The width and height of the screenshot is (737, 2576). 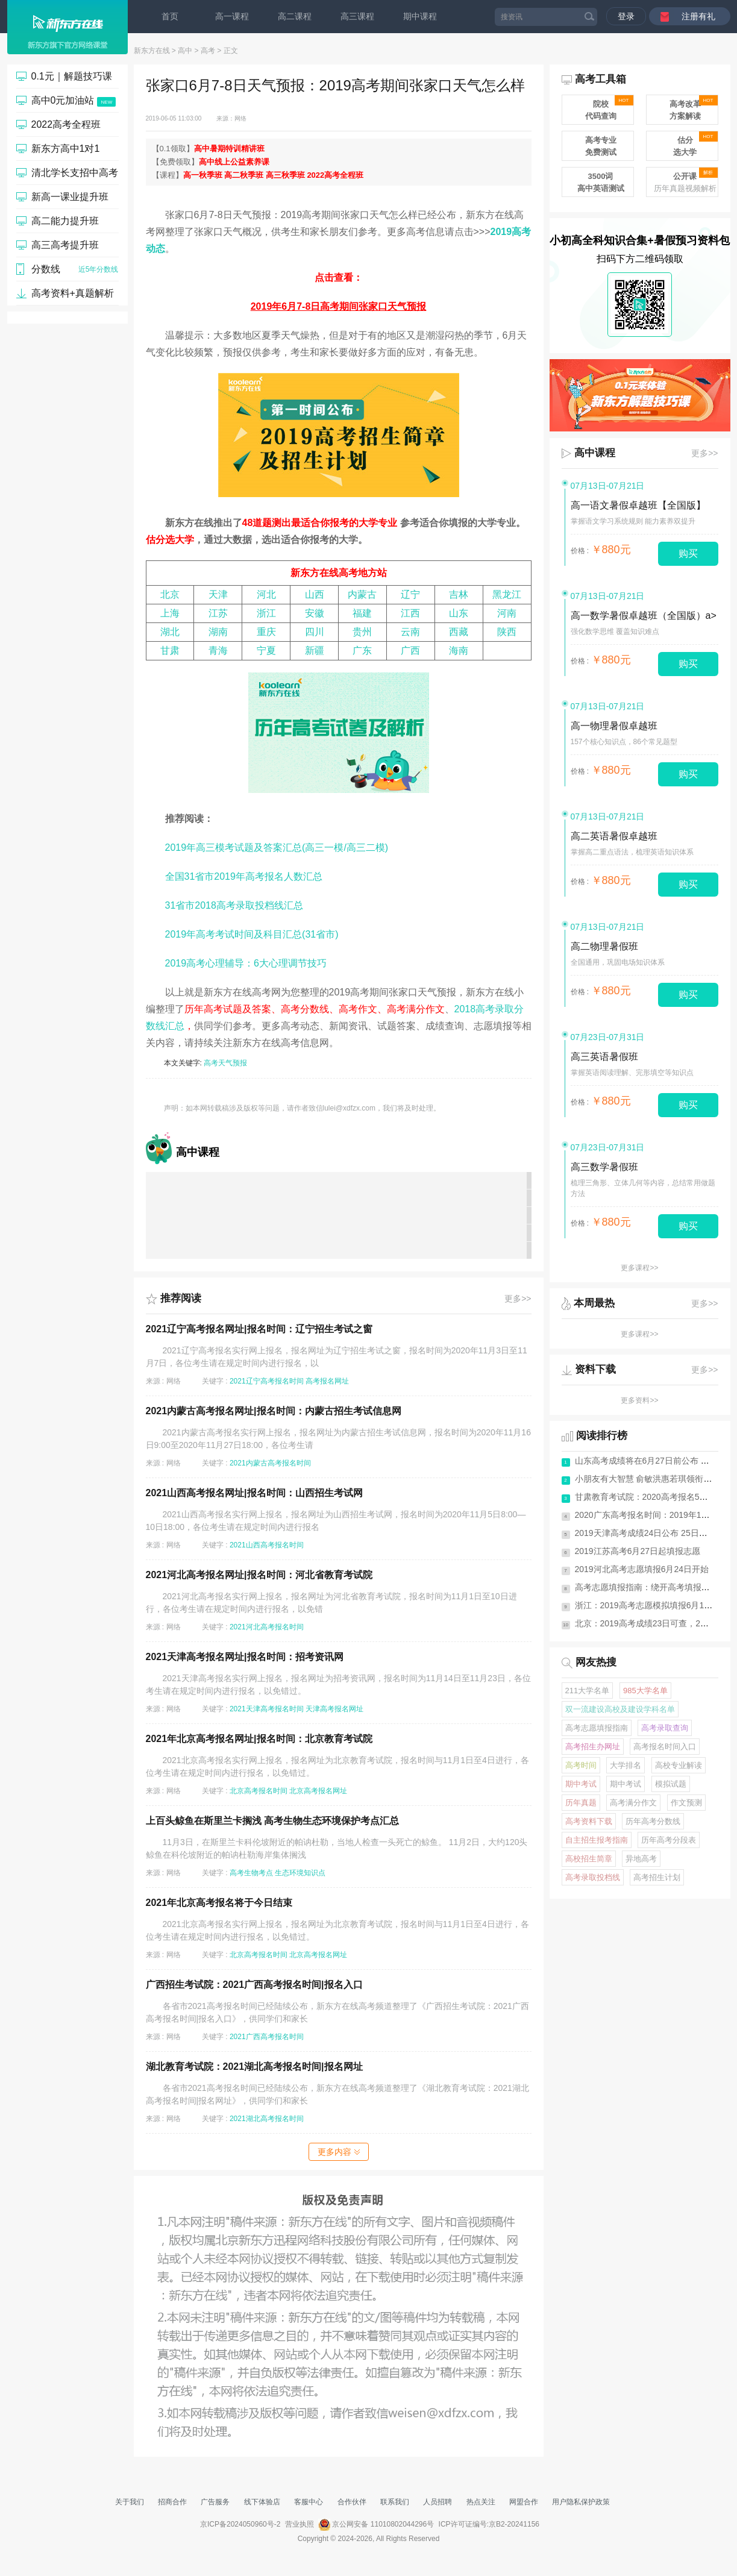 What do you see at coordinates (686, 1802) in the screenshot?
I see `作文预测` at bounding box center [686, 1802].